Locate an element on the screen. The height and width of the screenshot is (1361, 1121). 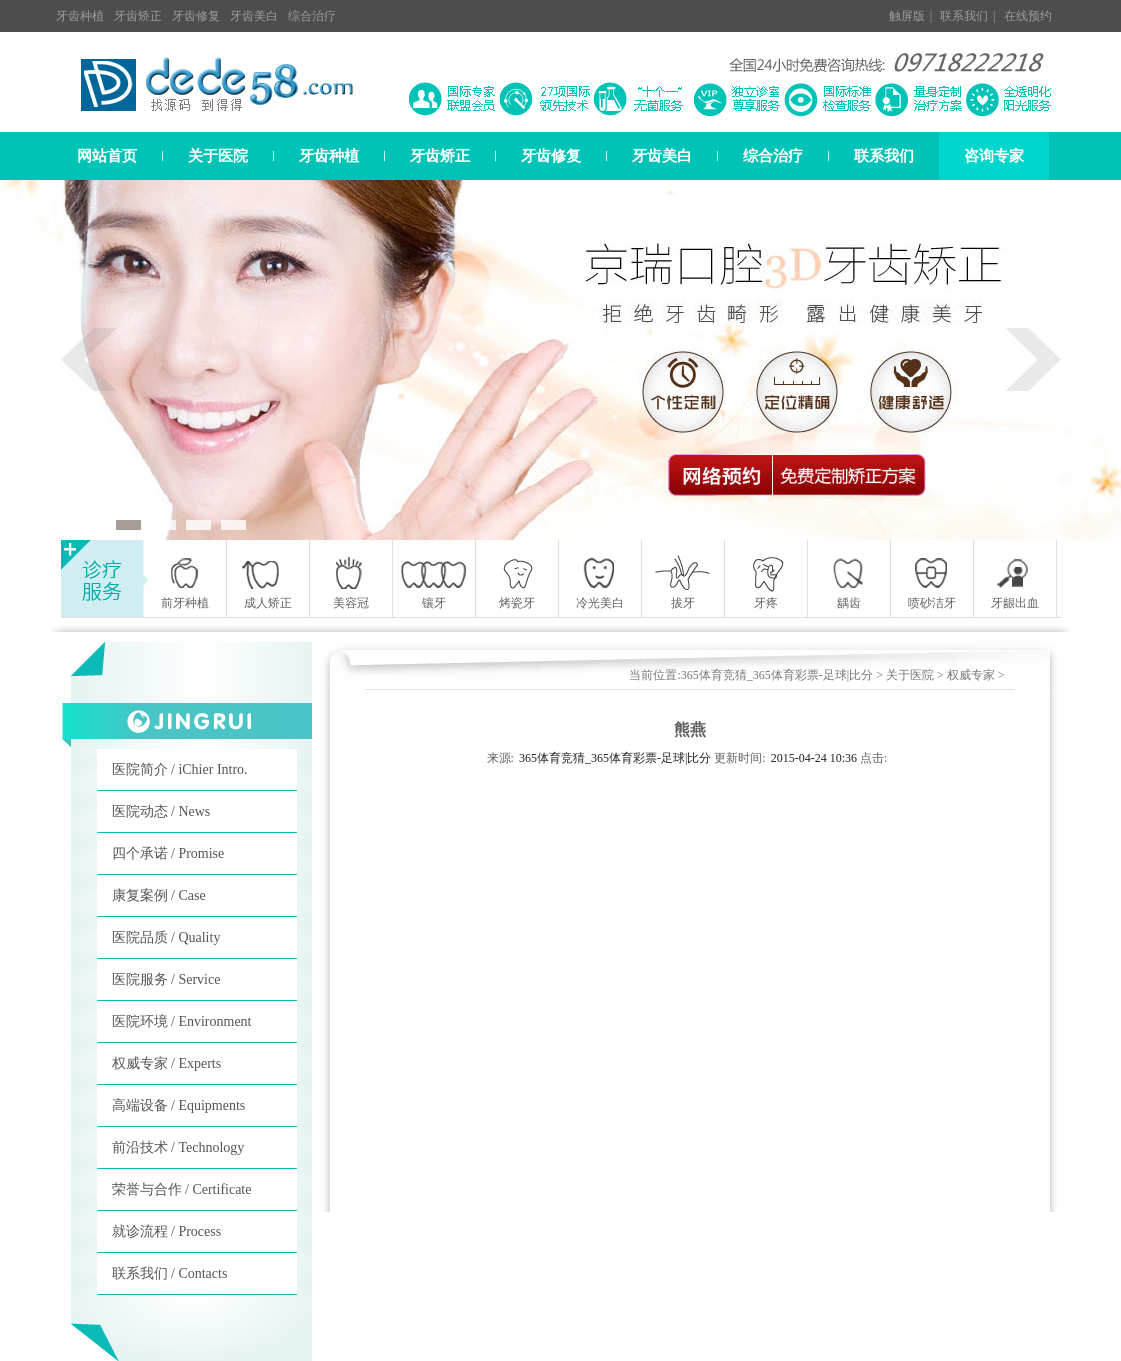
触屏版 is located at coordinates (907, 16).